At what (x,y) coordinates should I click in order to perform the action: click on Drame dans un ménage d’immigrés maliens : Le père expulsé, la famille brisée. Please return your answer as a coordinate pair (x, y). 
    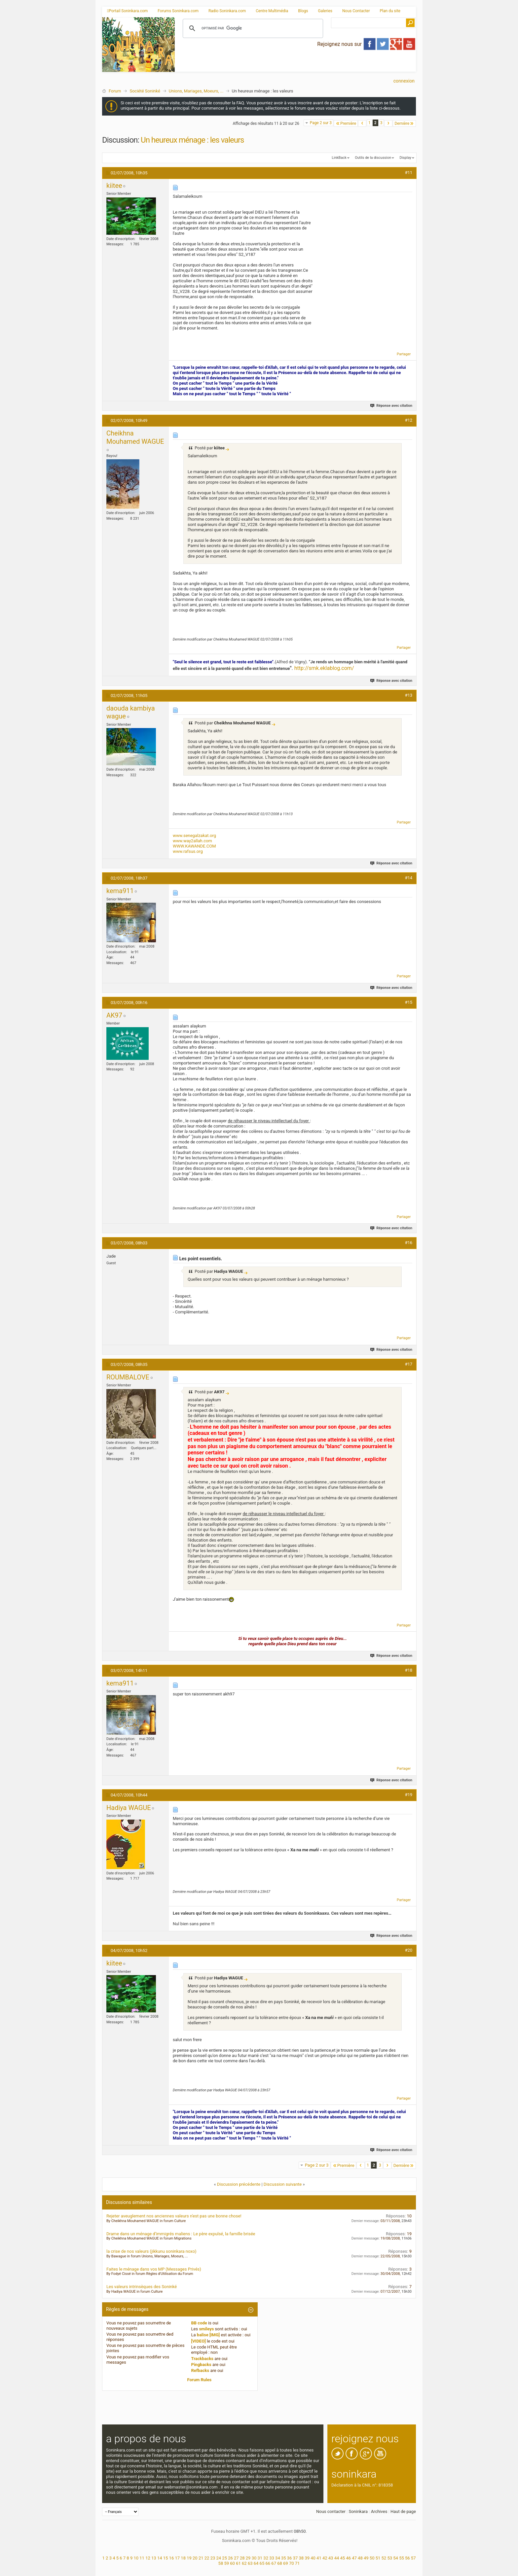
    Looking at the image, I should click on (180, 2233).